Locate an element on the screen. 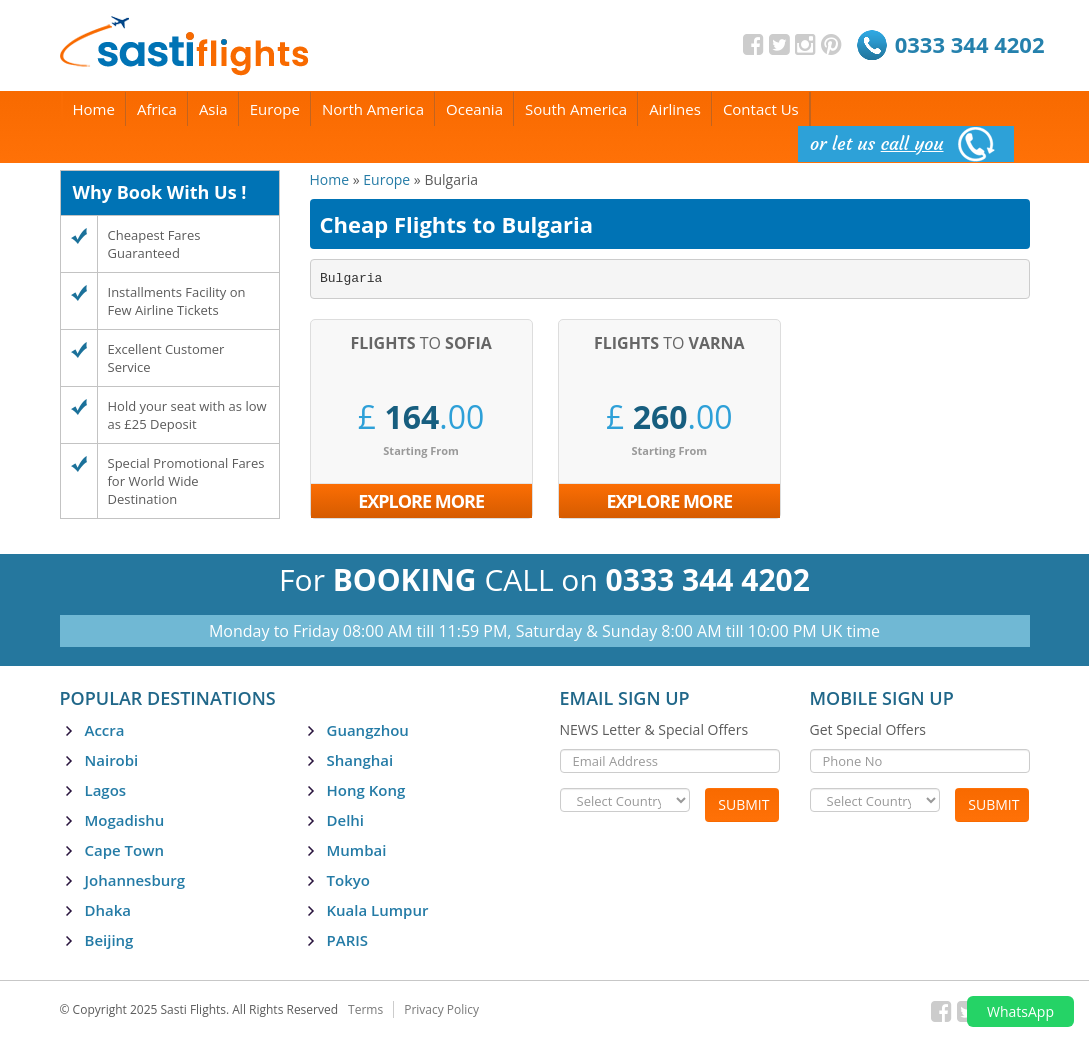 The height and width of the screenshot is (1042, 1089). Terms is located at coordinates (365, 1009).